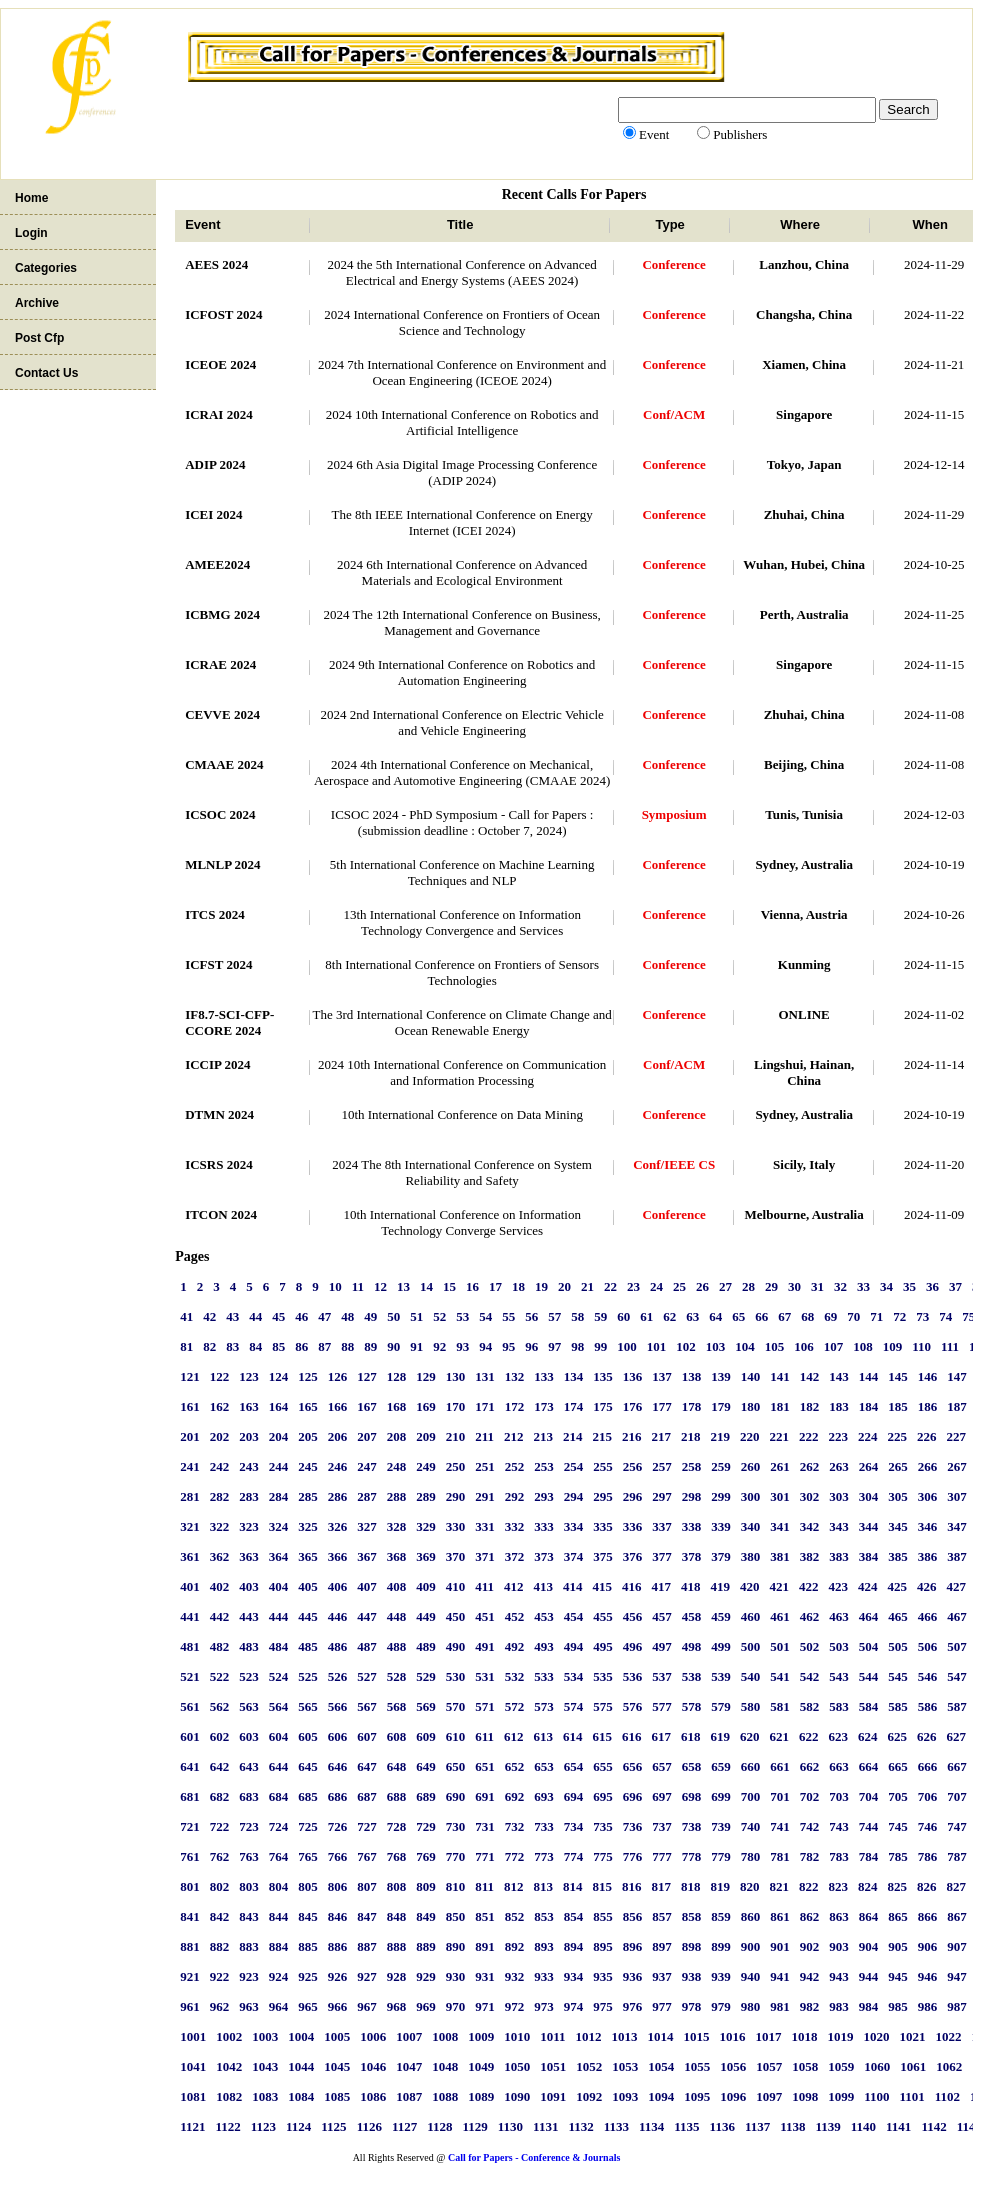  I want to click on 561, so click(190, 1706).